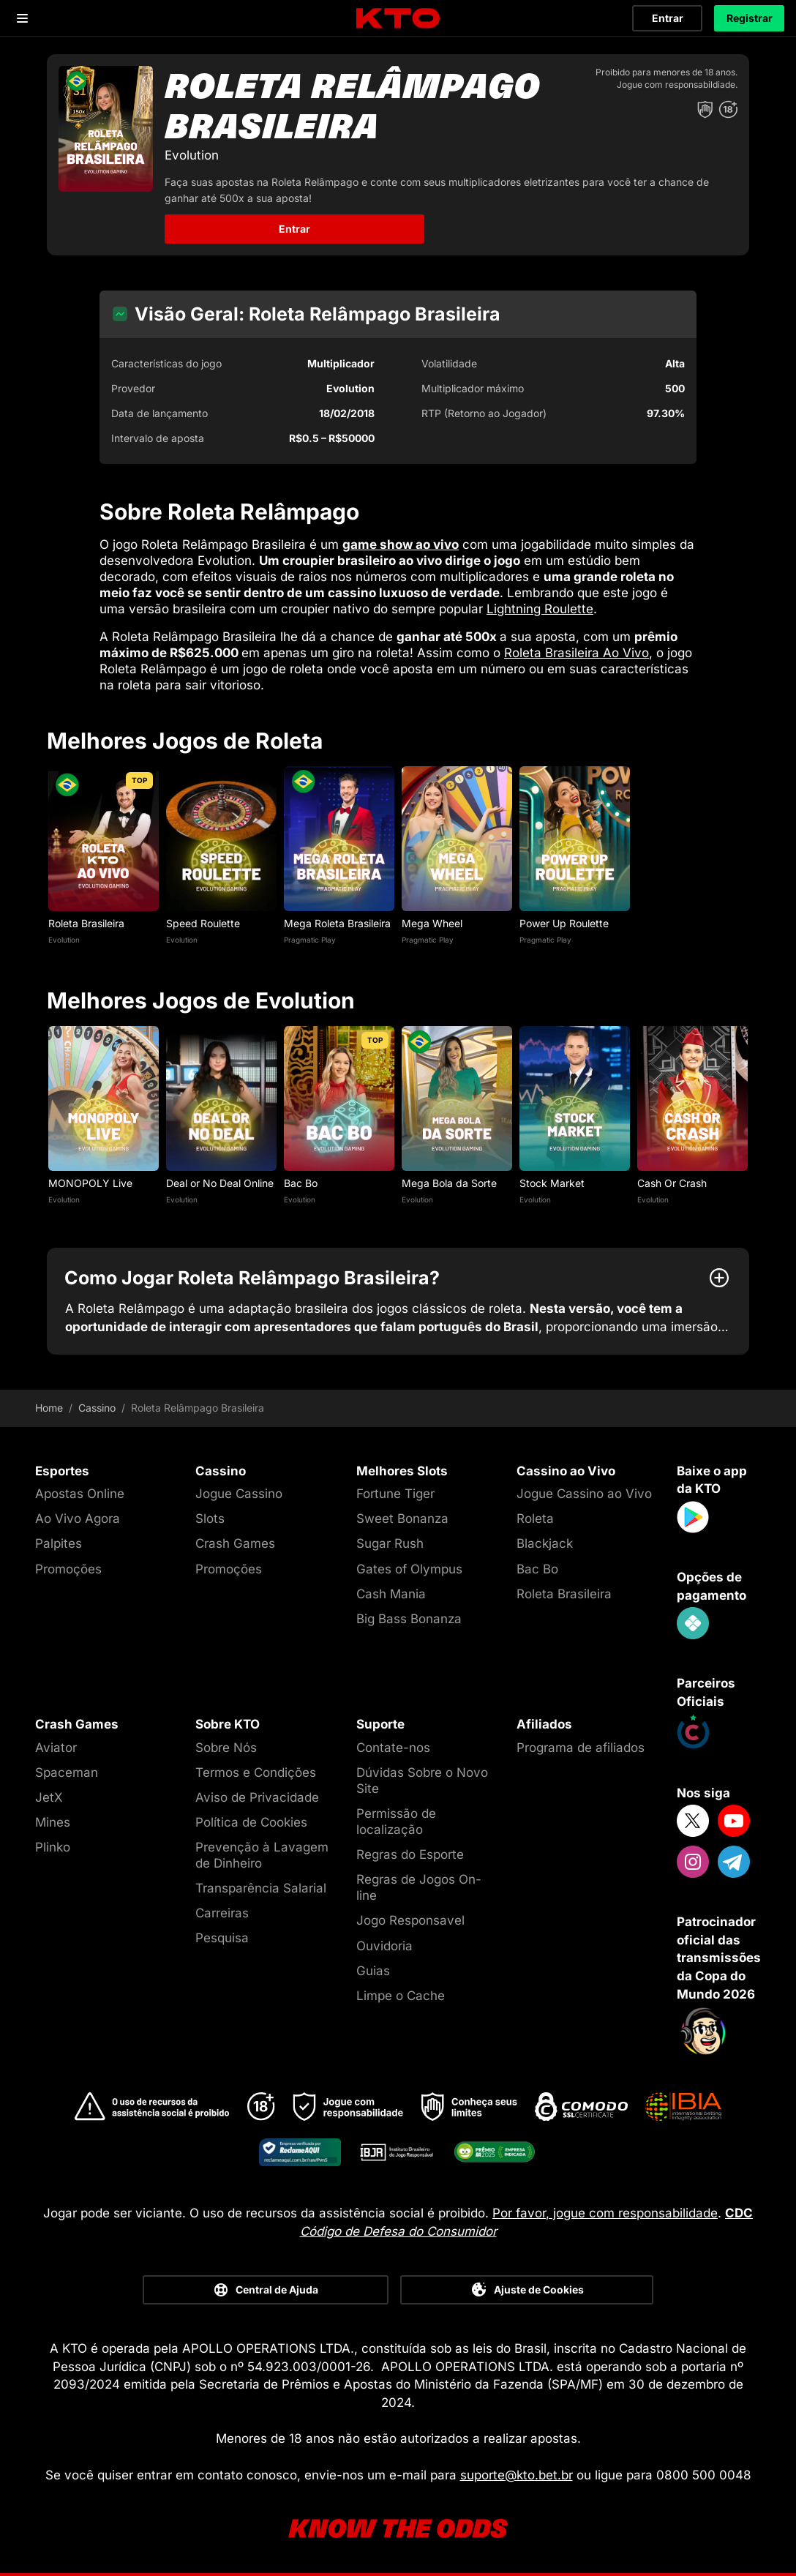 This screenshot has width=796, height=2576. I want to click on Jogue Cassino ao Vivo, so click(584, 1493).